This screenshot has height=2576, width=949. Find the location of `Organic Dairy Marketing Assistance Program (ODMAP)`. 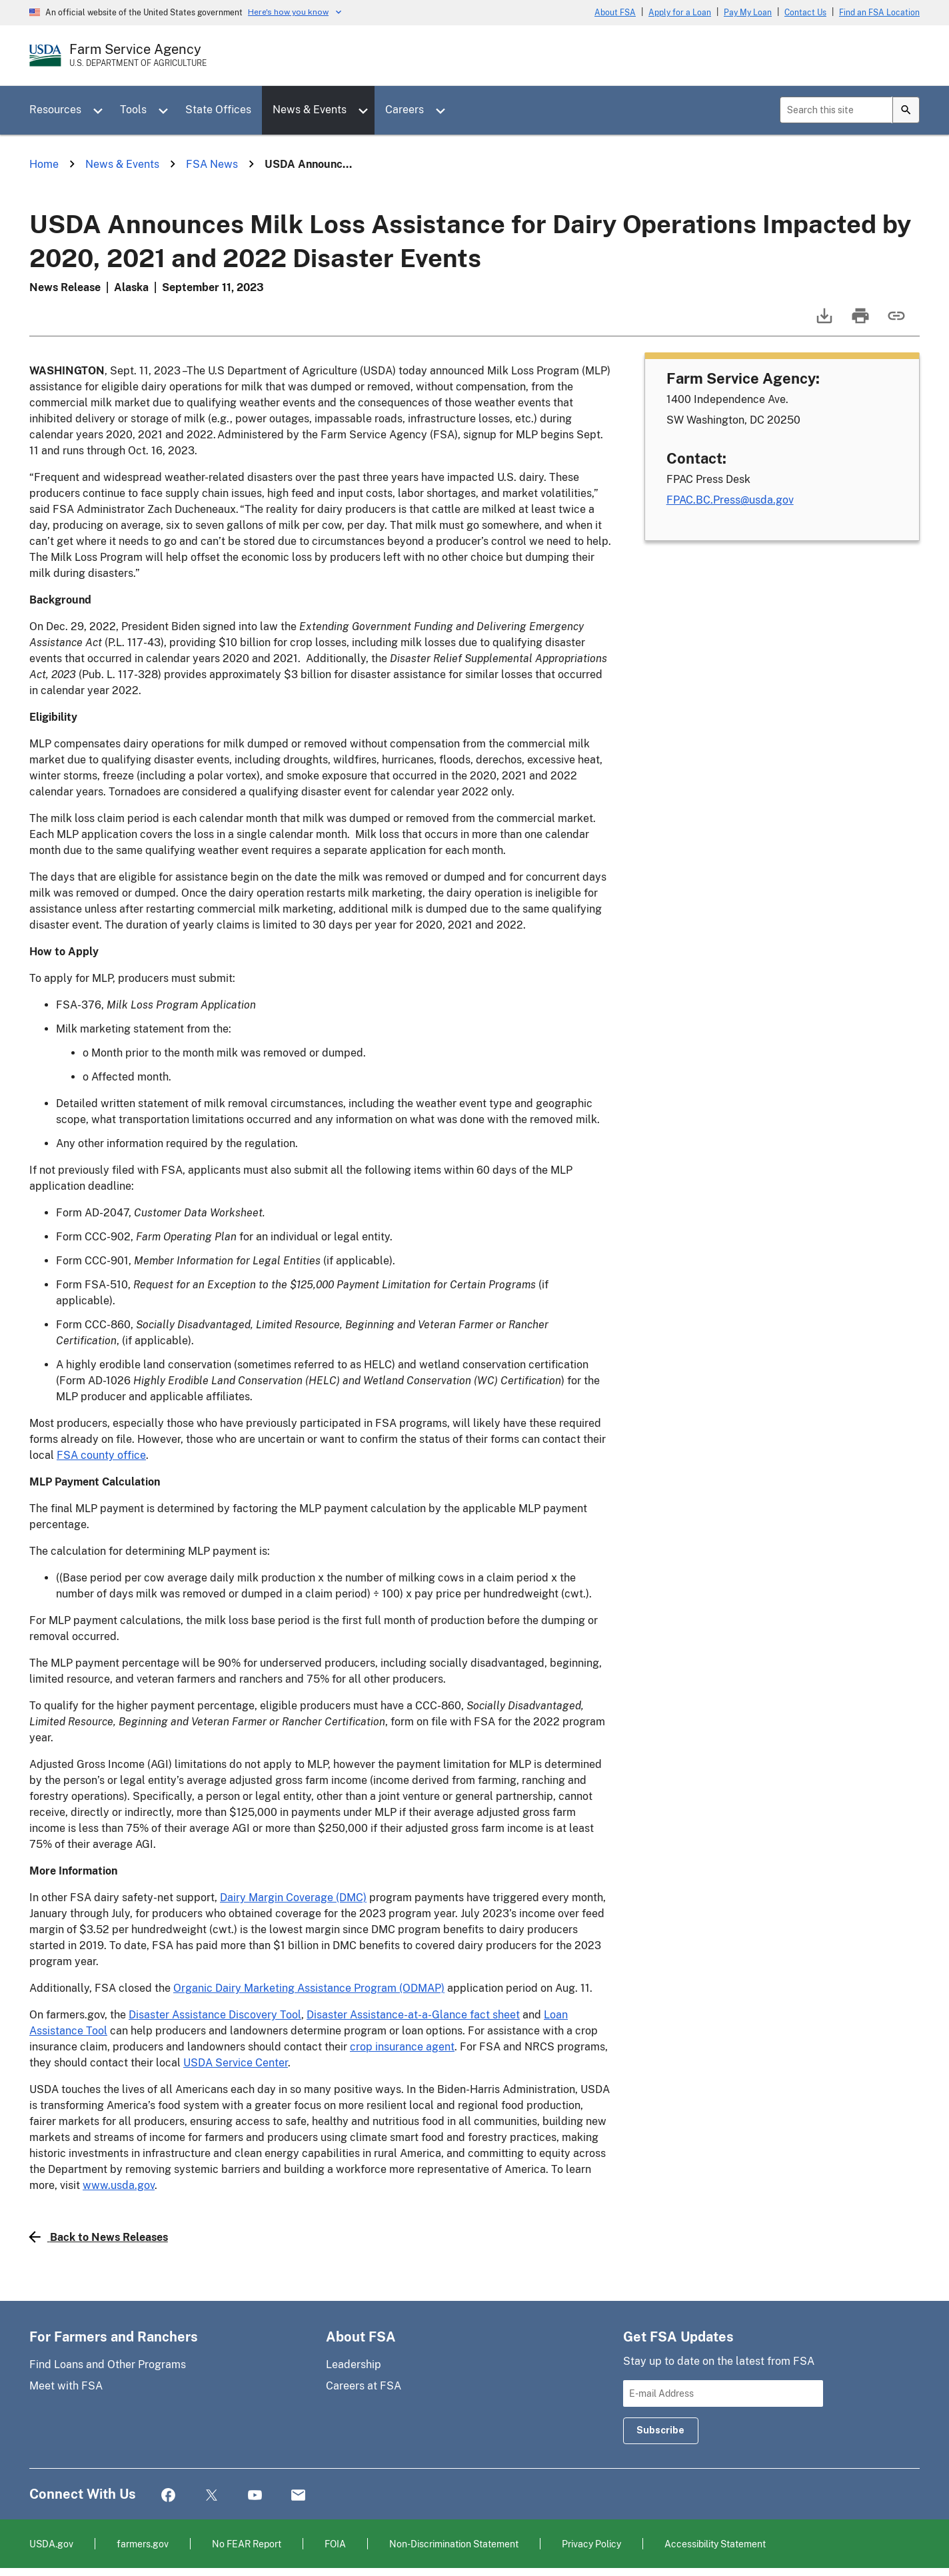

Organic Dairy Marketing Assistance Program (ODMAP) is located at coordinates (309, 1988).